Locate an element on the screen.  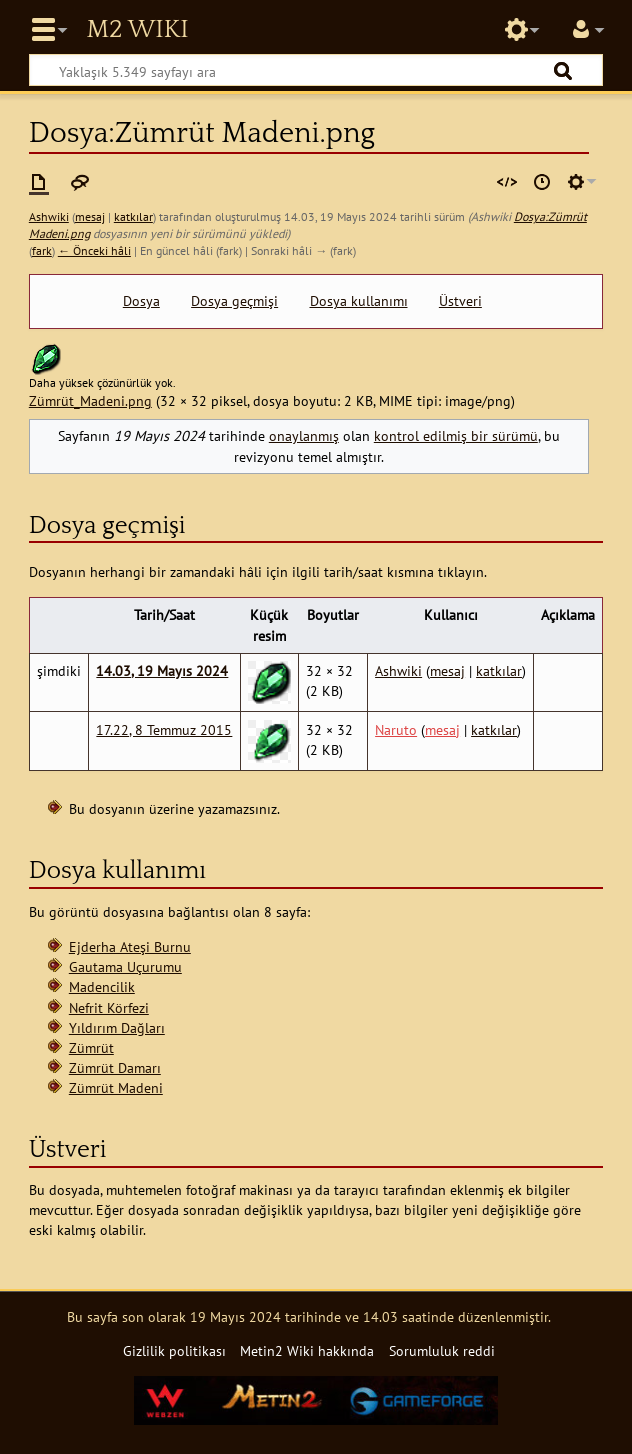
Zümrüt Madeni is located at coordinates (116, 1087).